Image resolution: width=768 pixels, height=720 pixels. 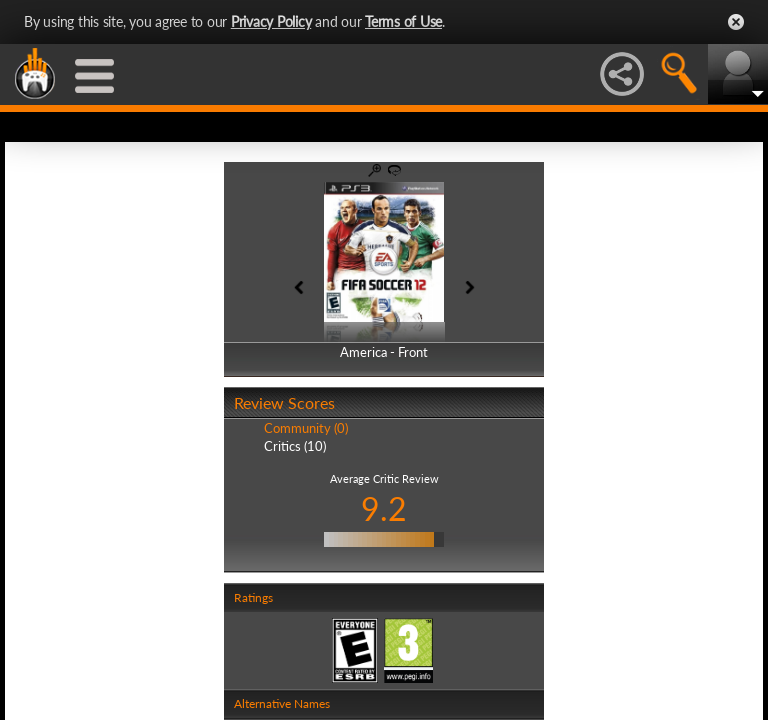 What do you see at coordinates (403, 21) in the screenshot?
I see `Terms of Use` at bounding box center [403, 21].